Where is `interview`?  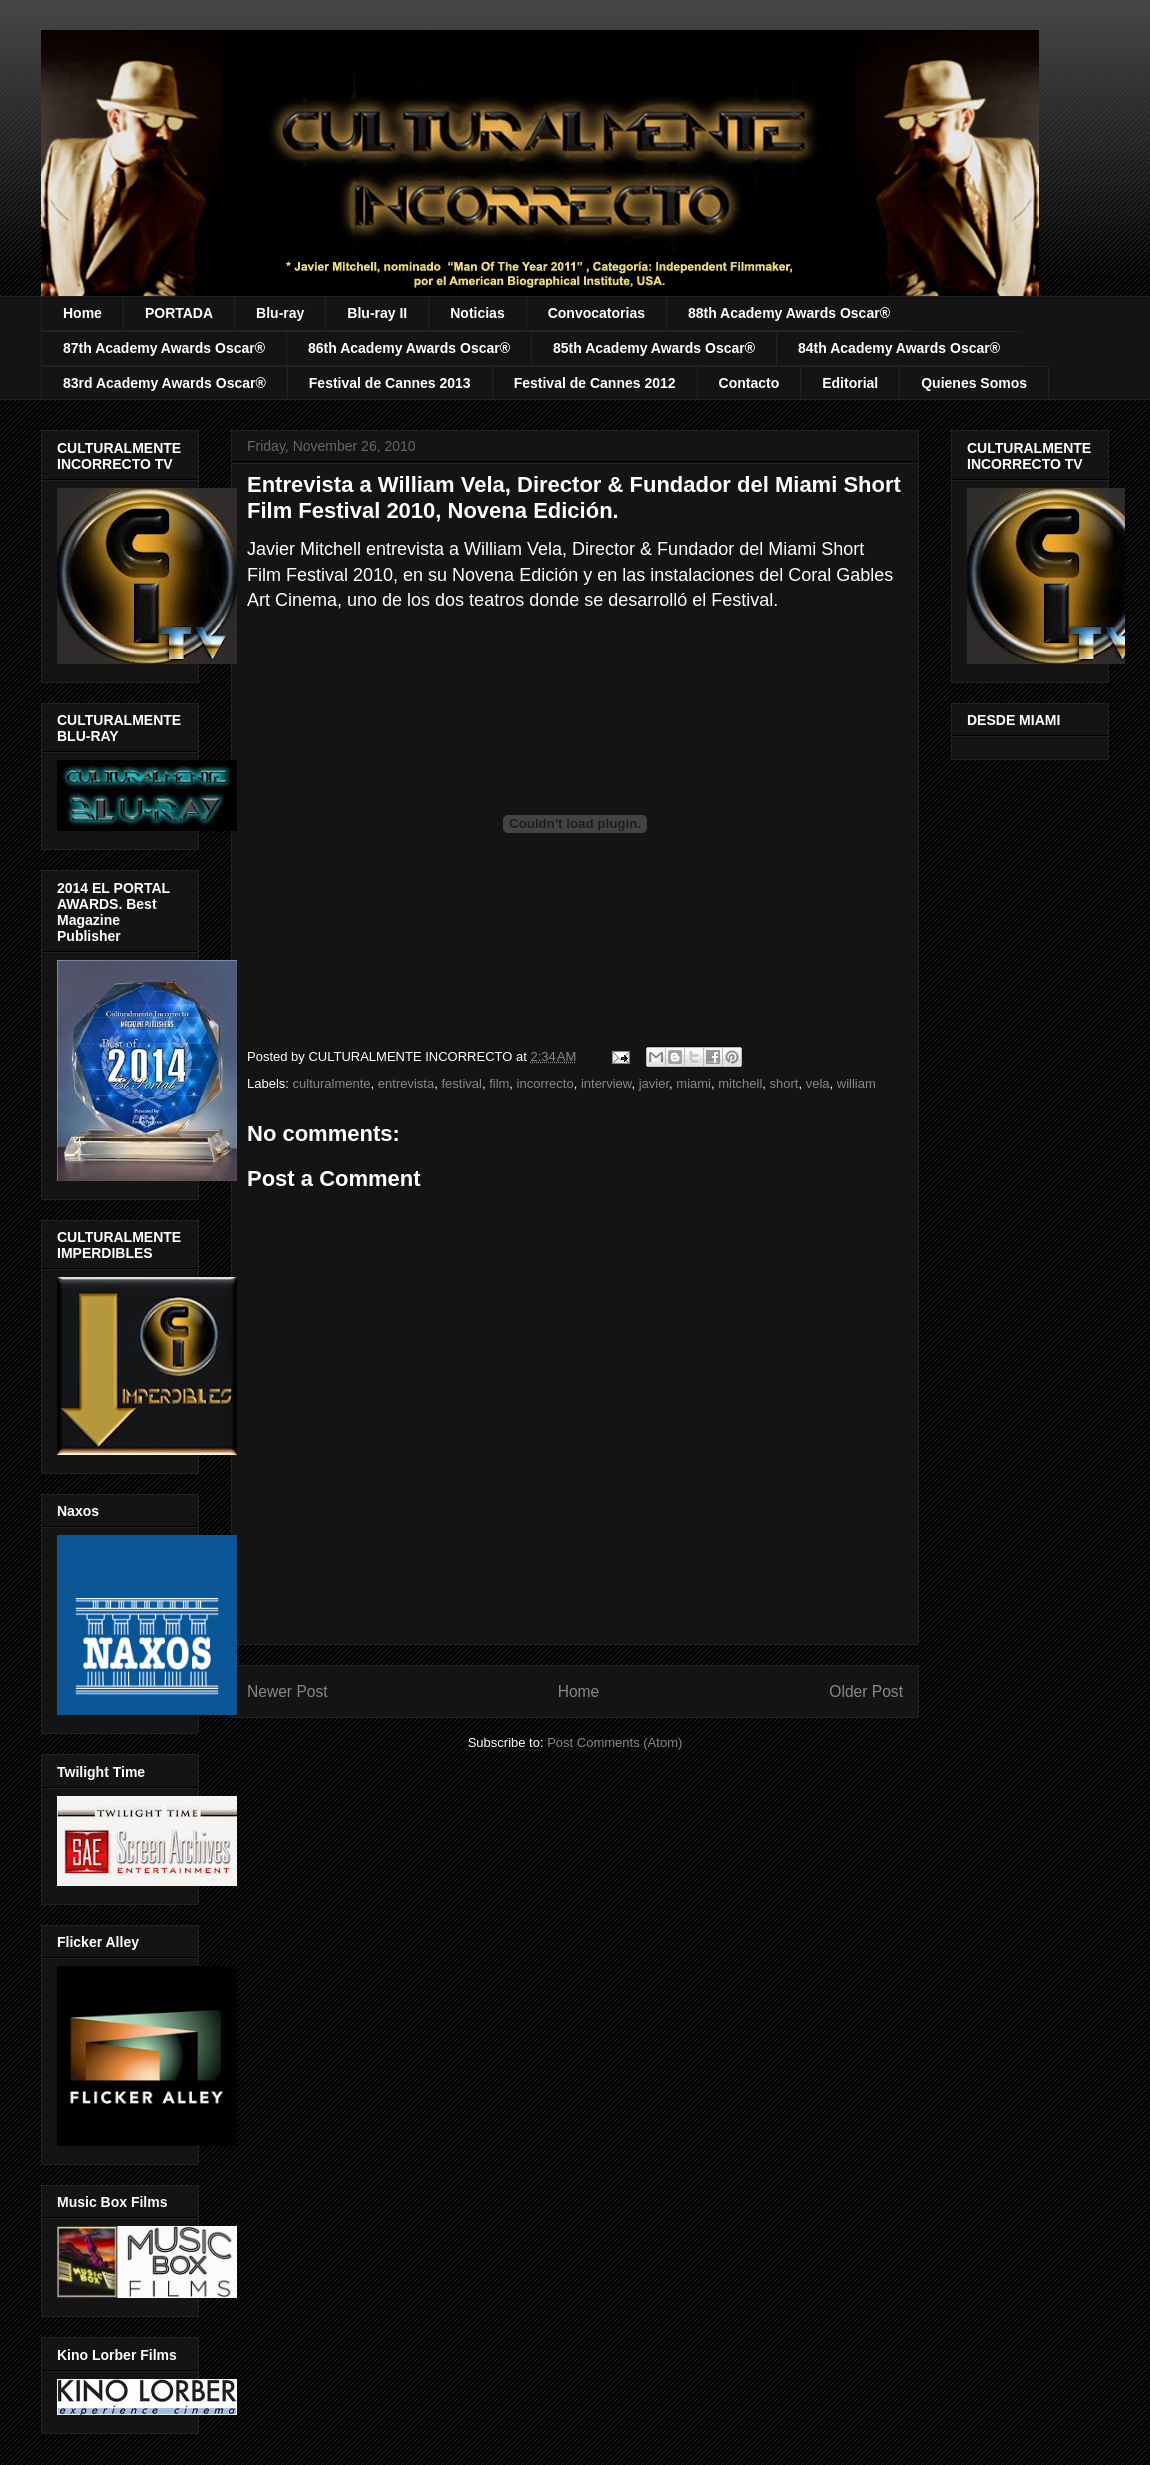 interview is located at coordinates (606, 1083).